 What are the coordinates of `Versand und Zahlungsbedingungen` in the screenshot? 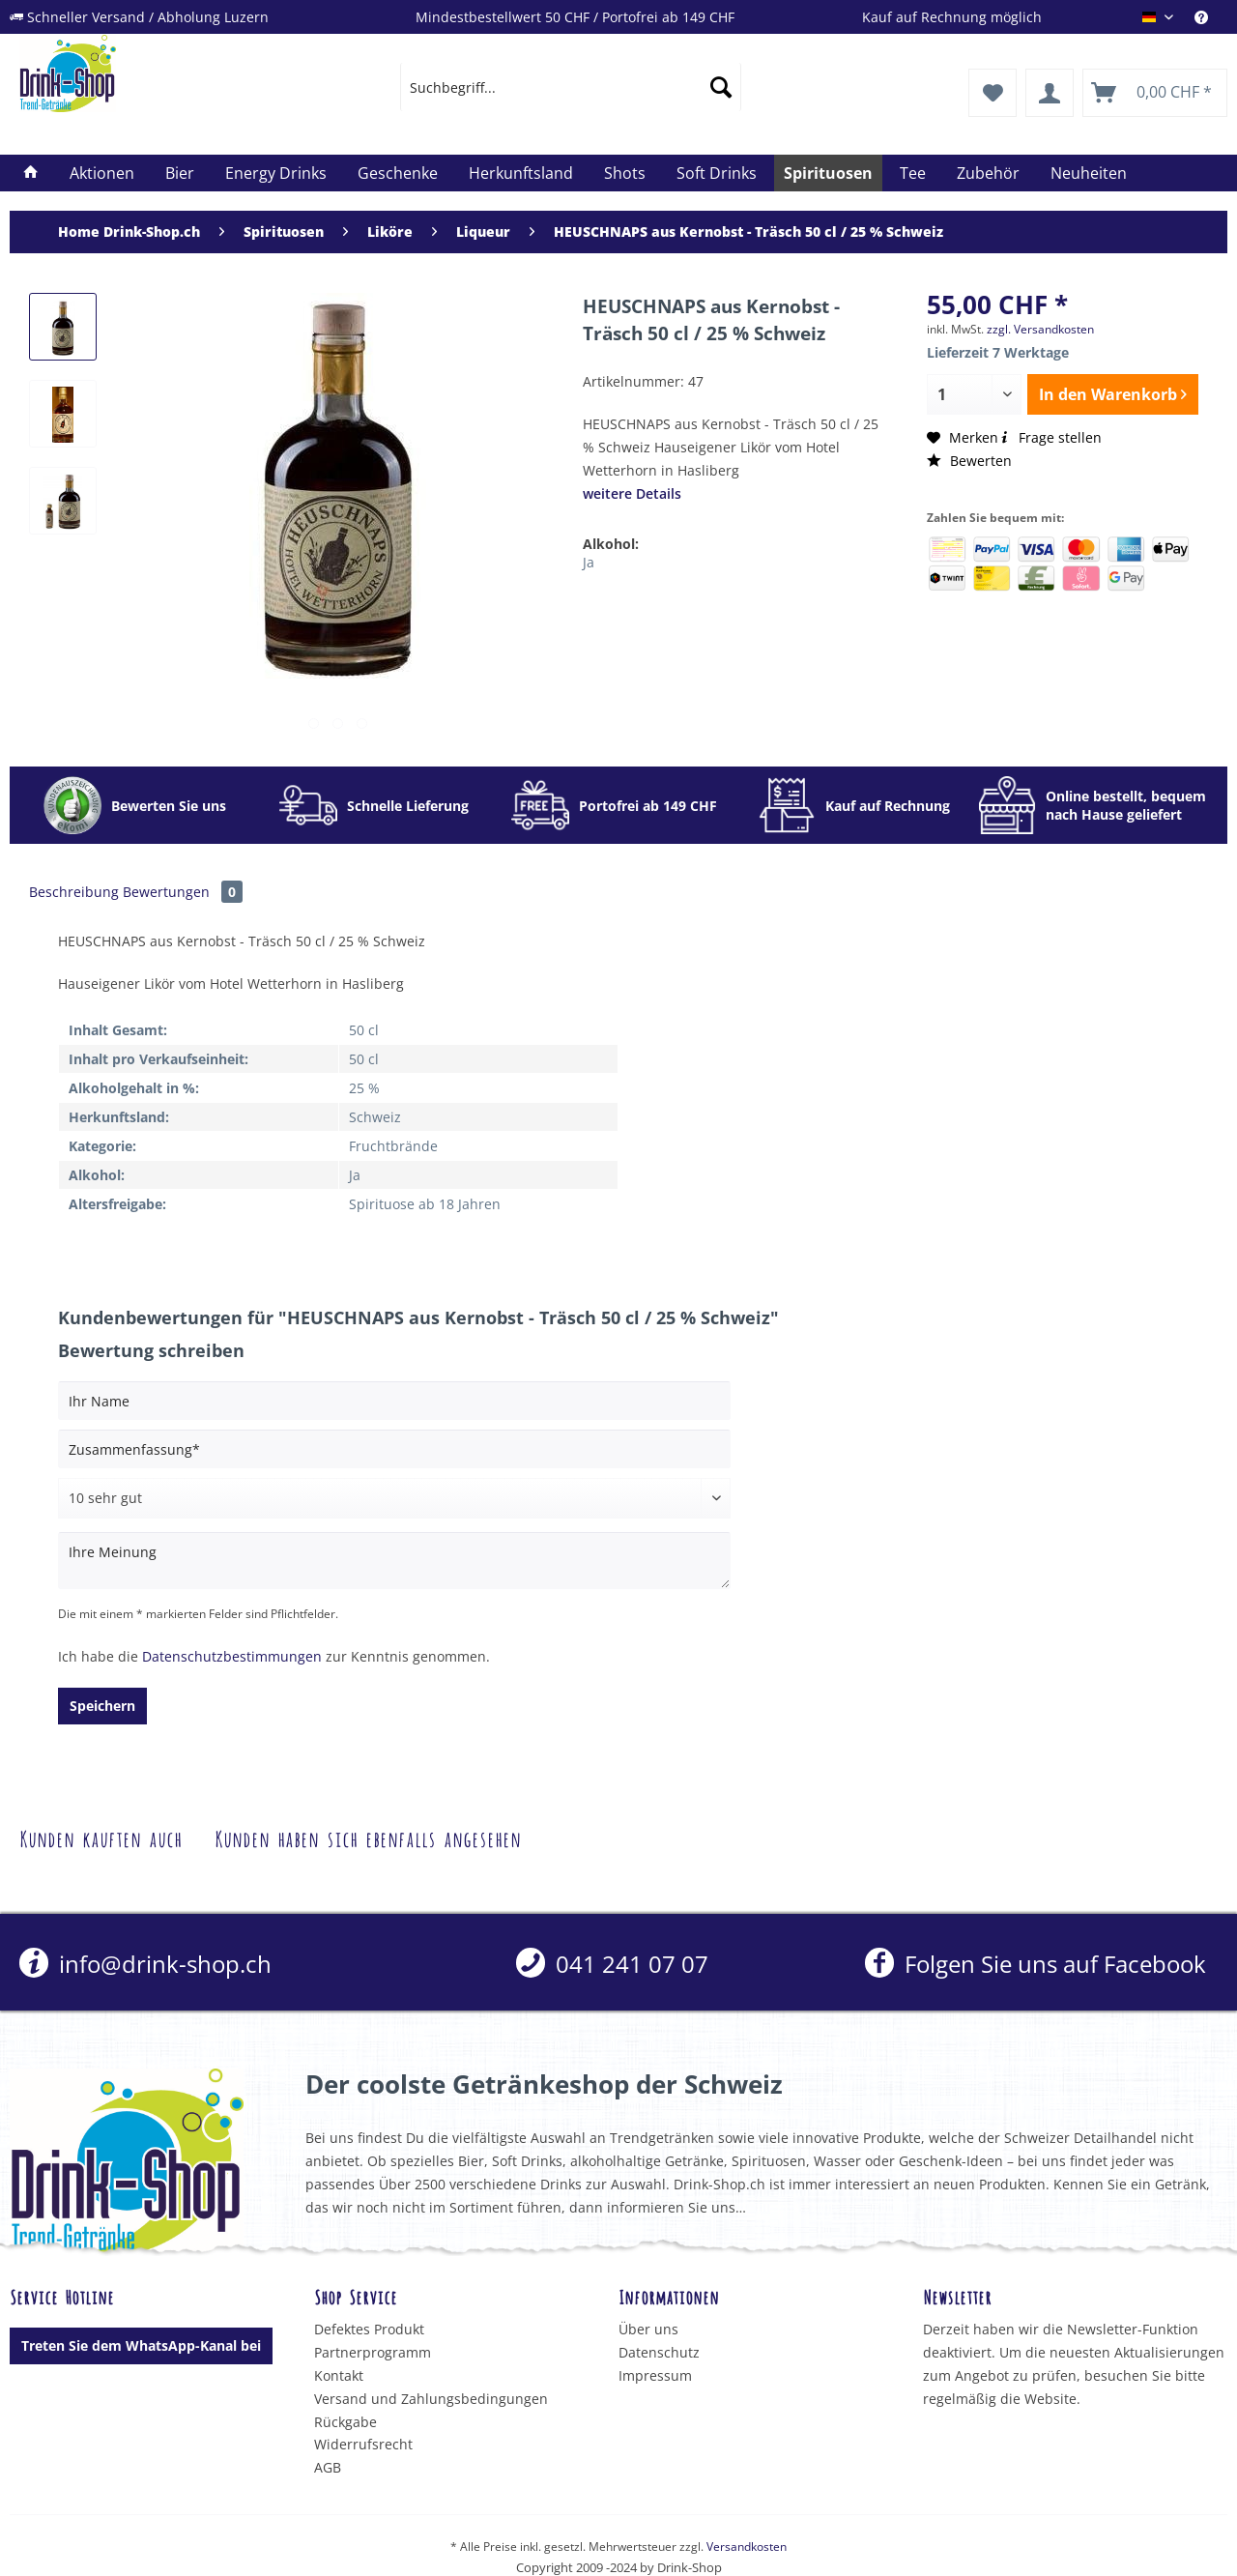 It's located at (431, 2398).